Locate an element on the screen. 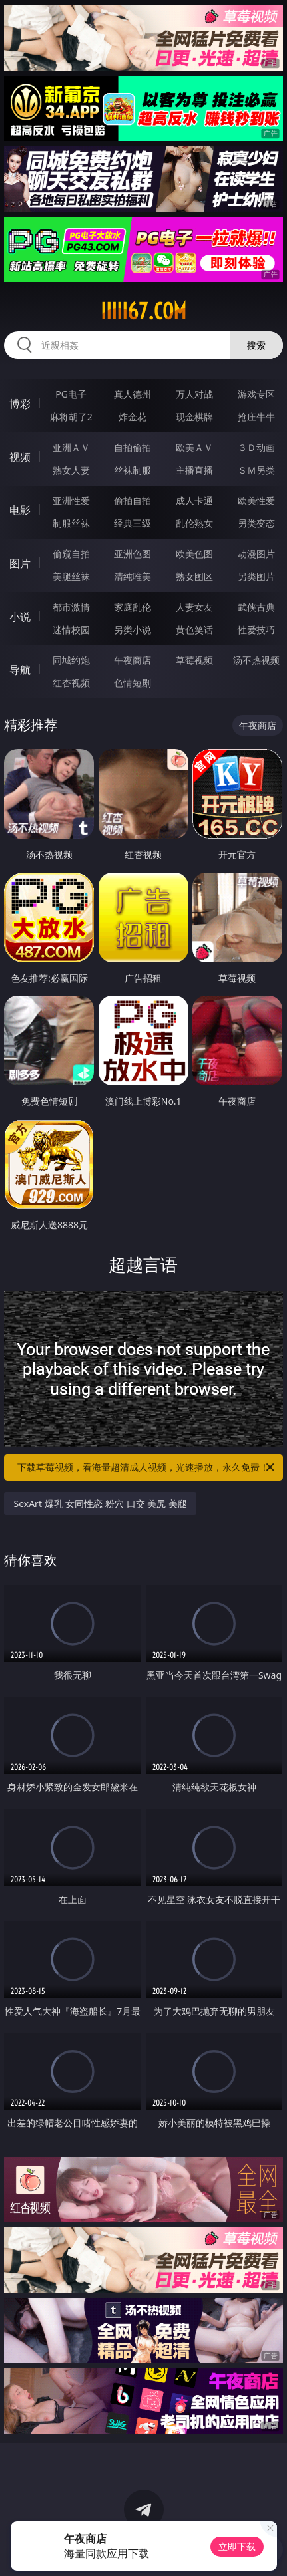  红杏视频 is located at coordinates (71, 682).